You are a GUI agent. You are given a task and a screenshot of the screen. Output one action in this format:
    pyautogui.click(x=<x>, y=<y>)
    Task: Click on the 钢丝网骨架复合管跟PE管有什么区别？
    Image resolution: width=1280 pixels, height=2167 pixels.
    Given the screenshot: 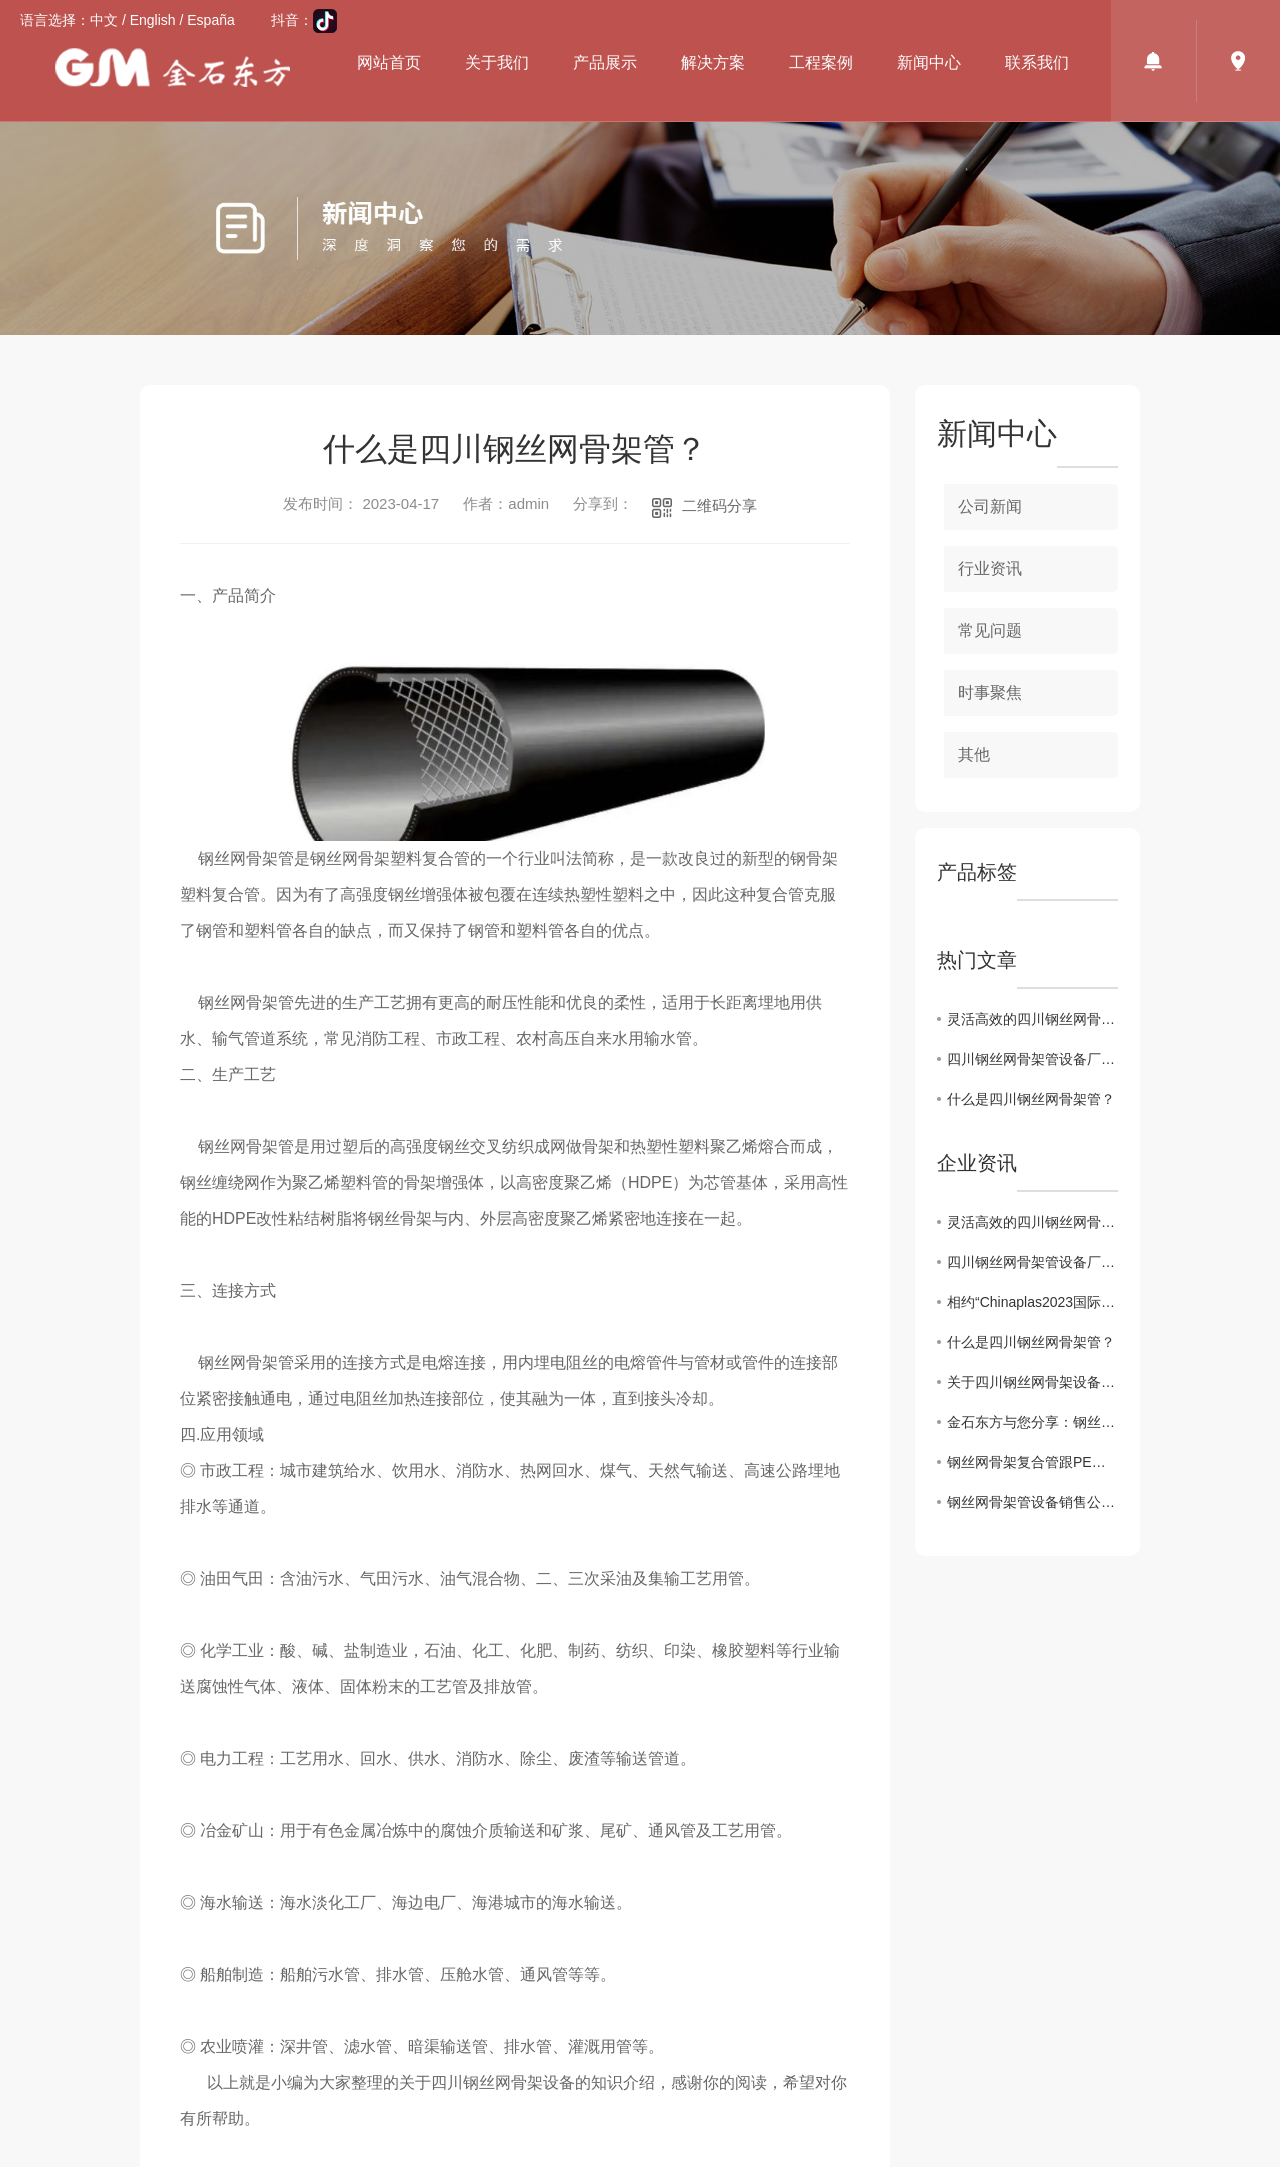 What is the action you would take?
    pyautogui.click(x=1032, y=1462)
    